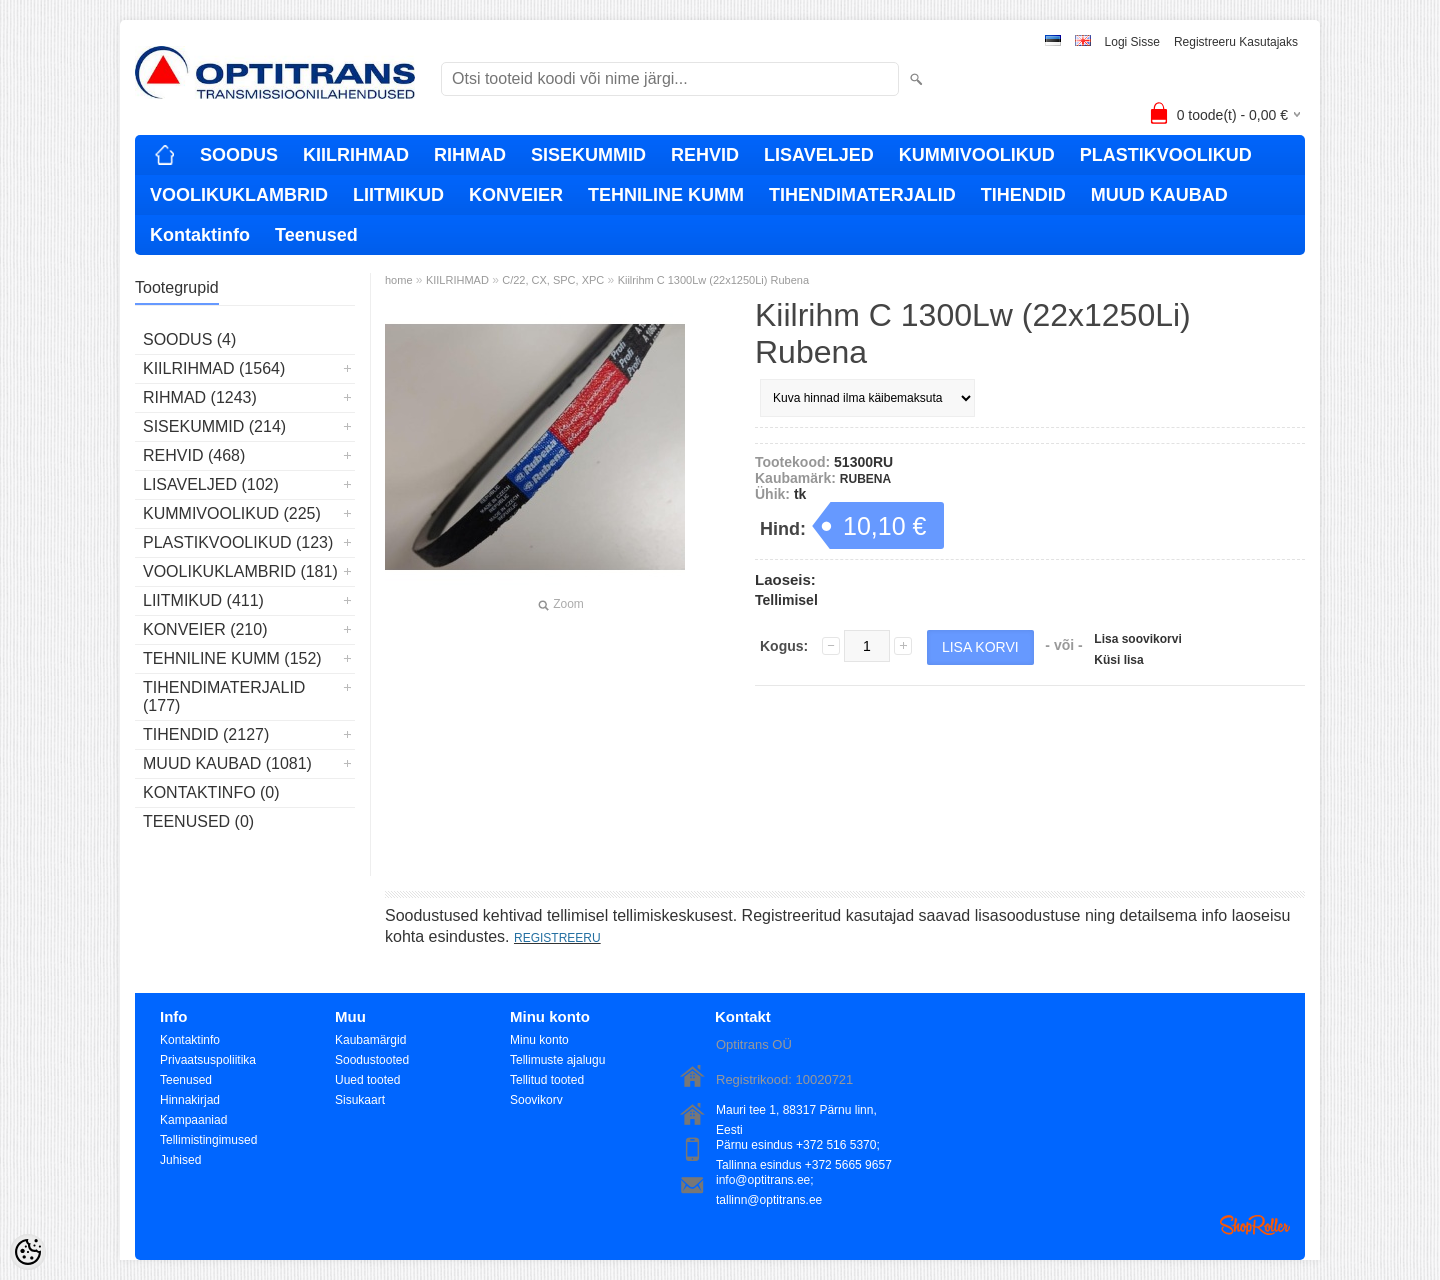 This screenshot has width=1440, height=1280. What do you see at coordinates (208, 1060) in the screenshot?
I see `Privaatsuspoliitika` at bounding box center [208, 1060].